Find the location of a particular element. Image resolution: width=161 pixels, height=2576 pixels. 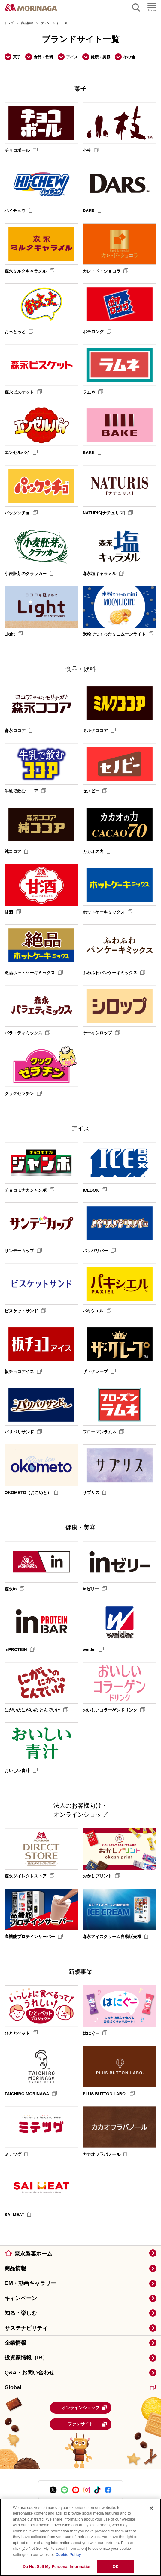

サステナビリティ is located at coordinates (26, 2328).